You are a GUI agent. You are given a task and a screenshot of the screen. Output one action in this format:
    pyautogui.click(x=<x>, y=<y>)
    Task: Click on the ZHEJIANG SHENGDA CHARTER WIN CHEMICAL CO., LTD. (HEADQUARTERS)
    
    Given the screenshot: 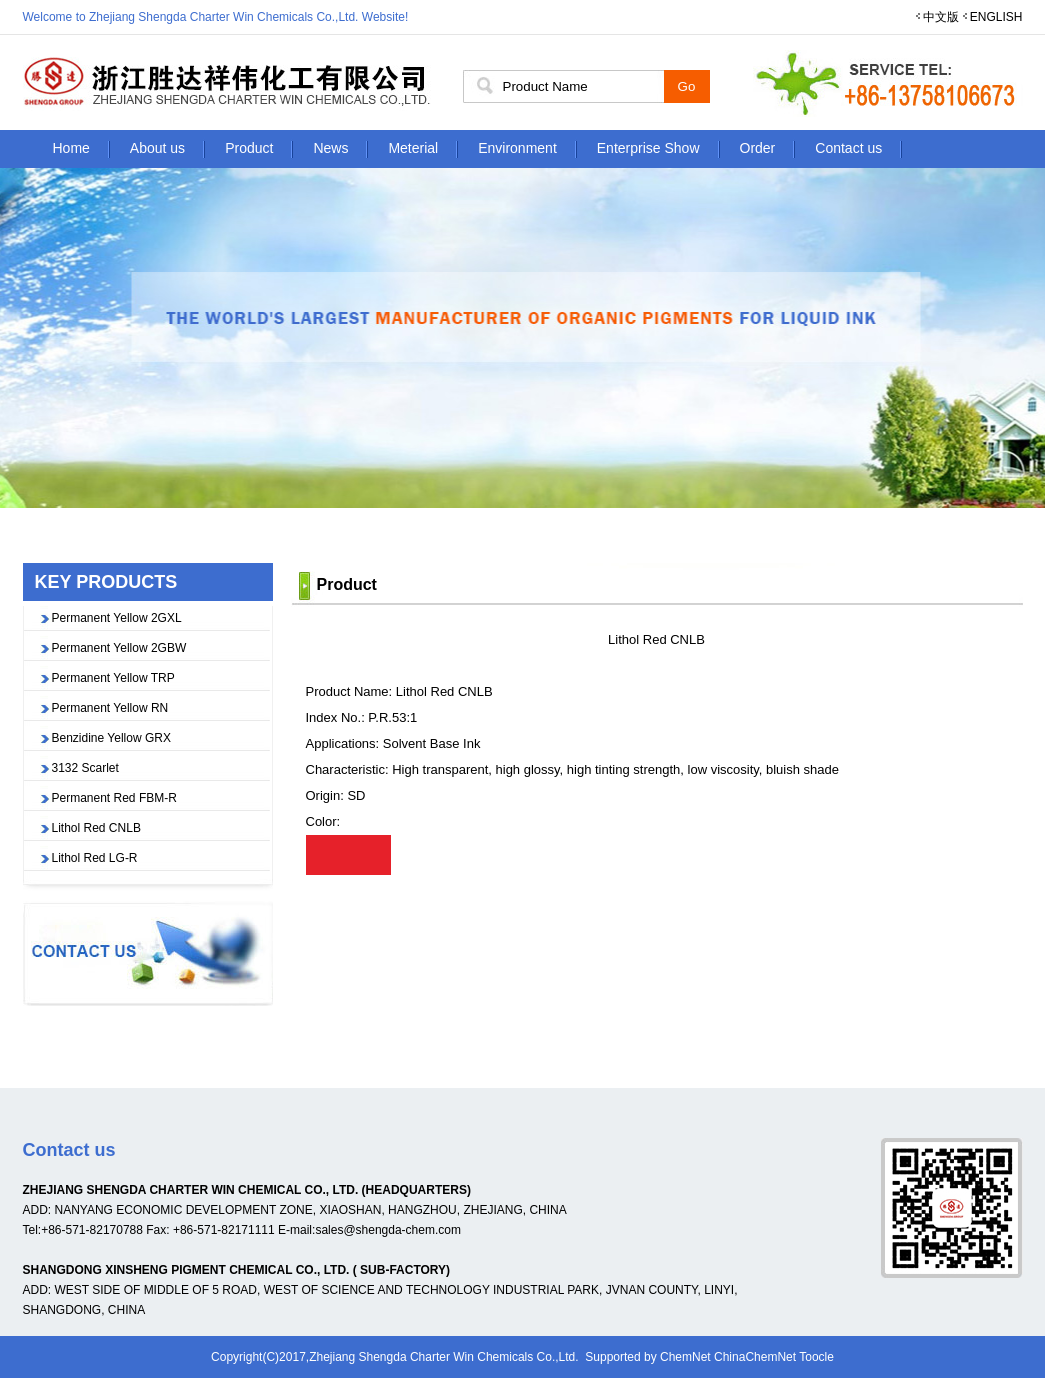 What is the action you would take?
    pyautogui.click(x=247, y=1190)
    